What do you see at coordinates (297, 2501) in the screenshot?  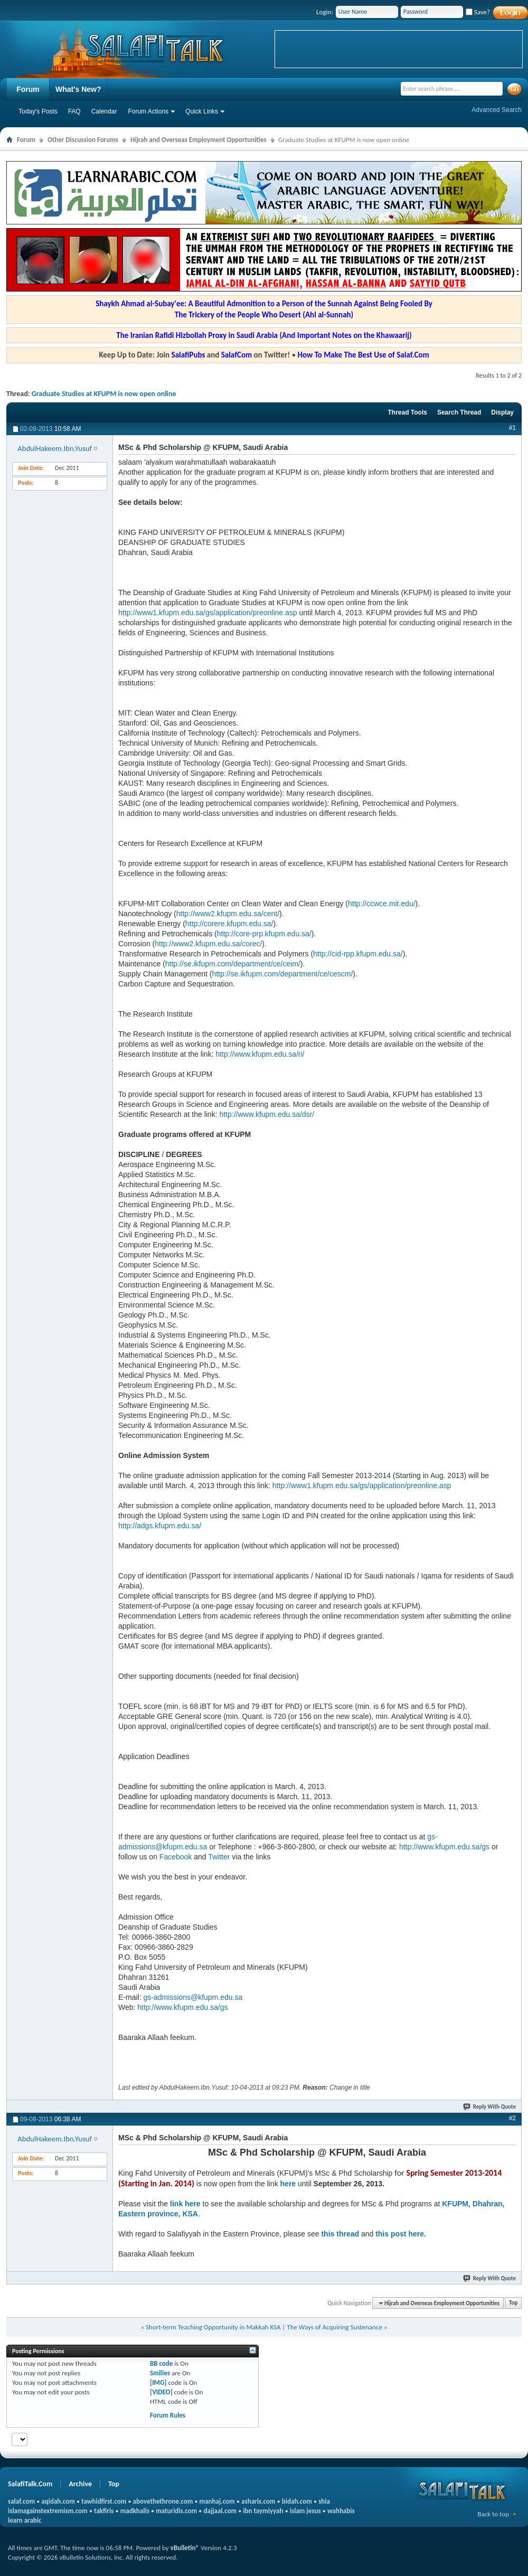 I see `bidah.com` at bounding box center [297, 2501].